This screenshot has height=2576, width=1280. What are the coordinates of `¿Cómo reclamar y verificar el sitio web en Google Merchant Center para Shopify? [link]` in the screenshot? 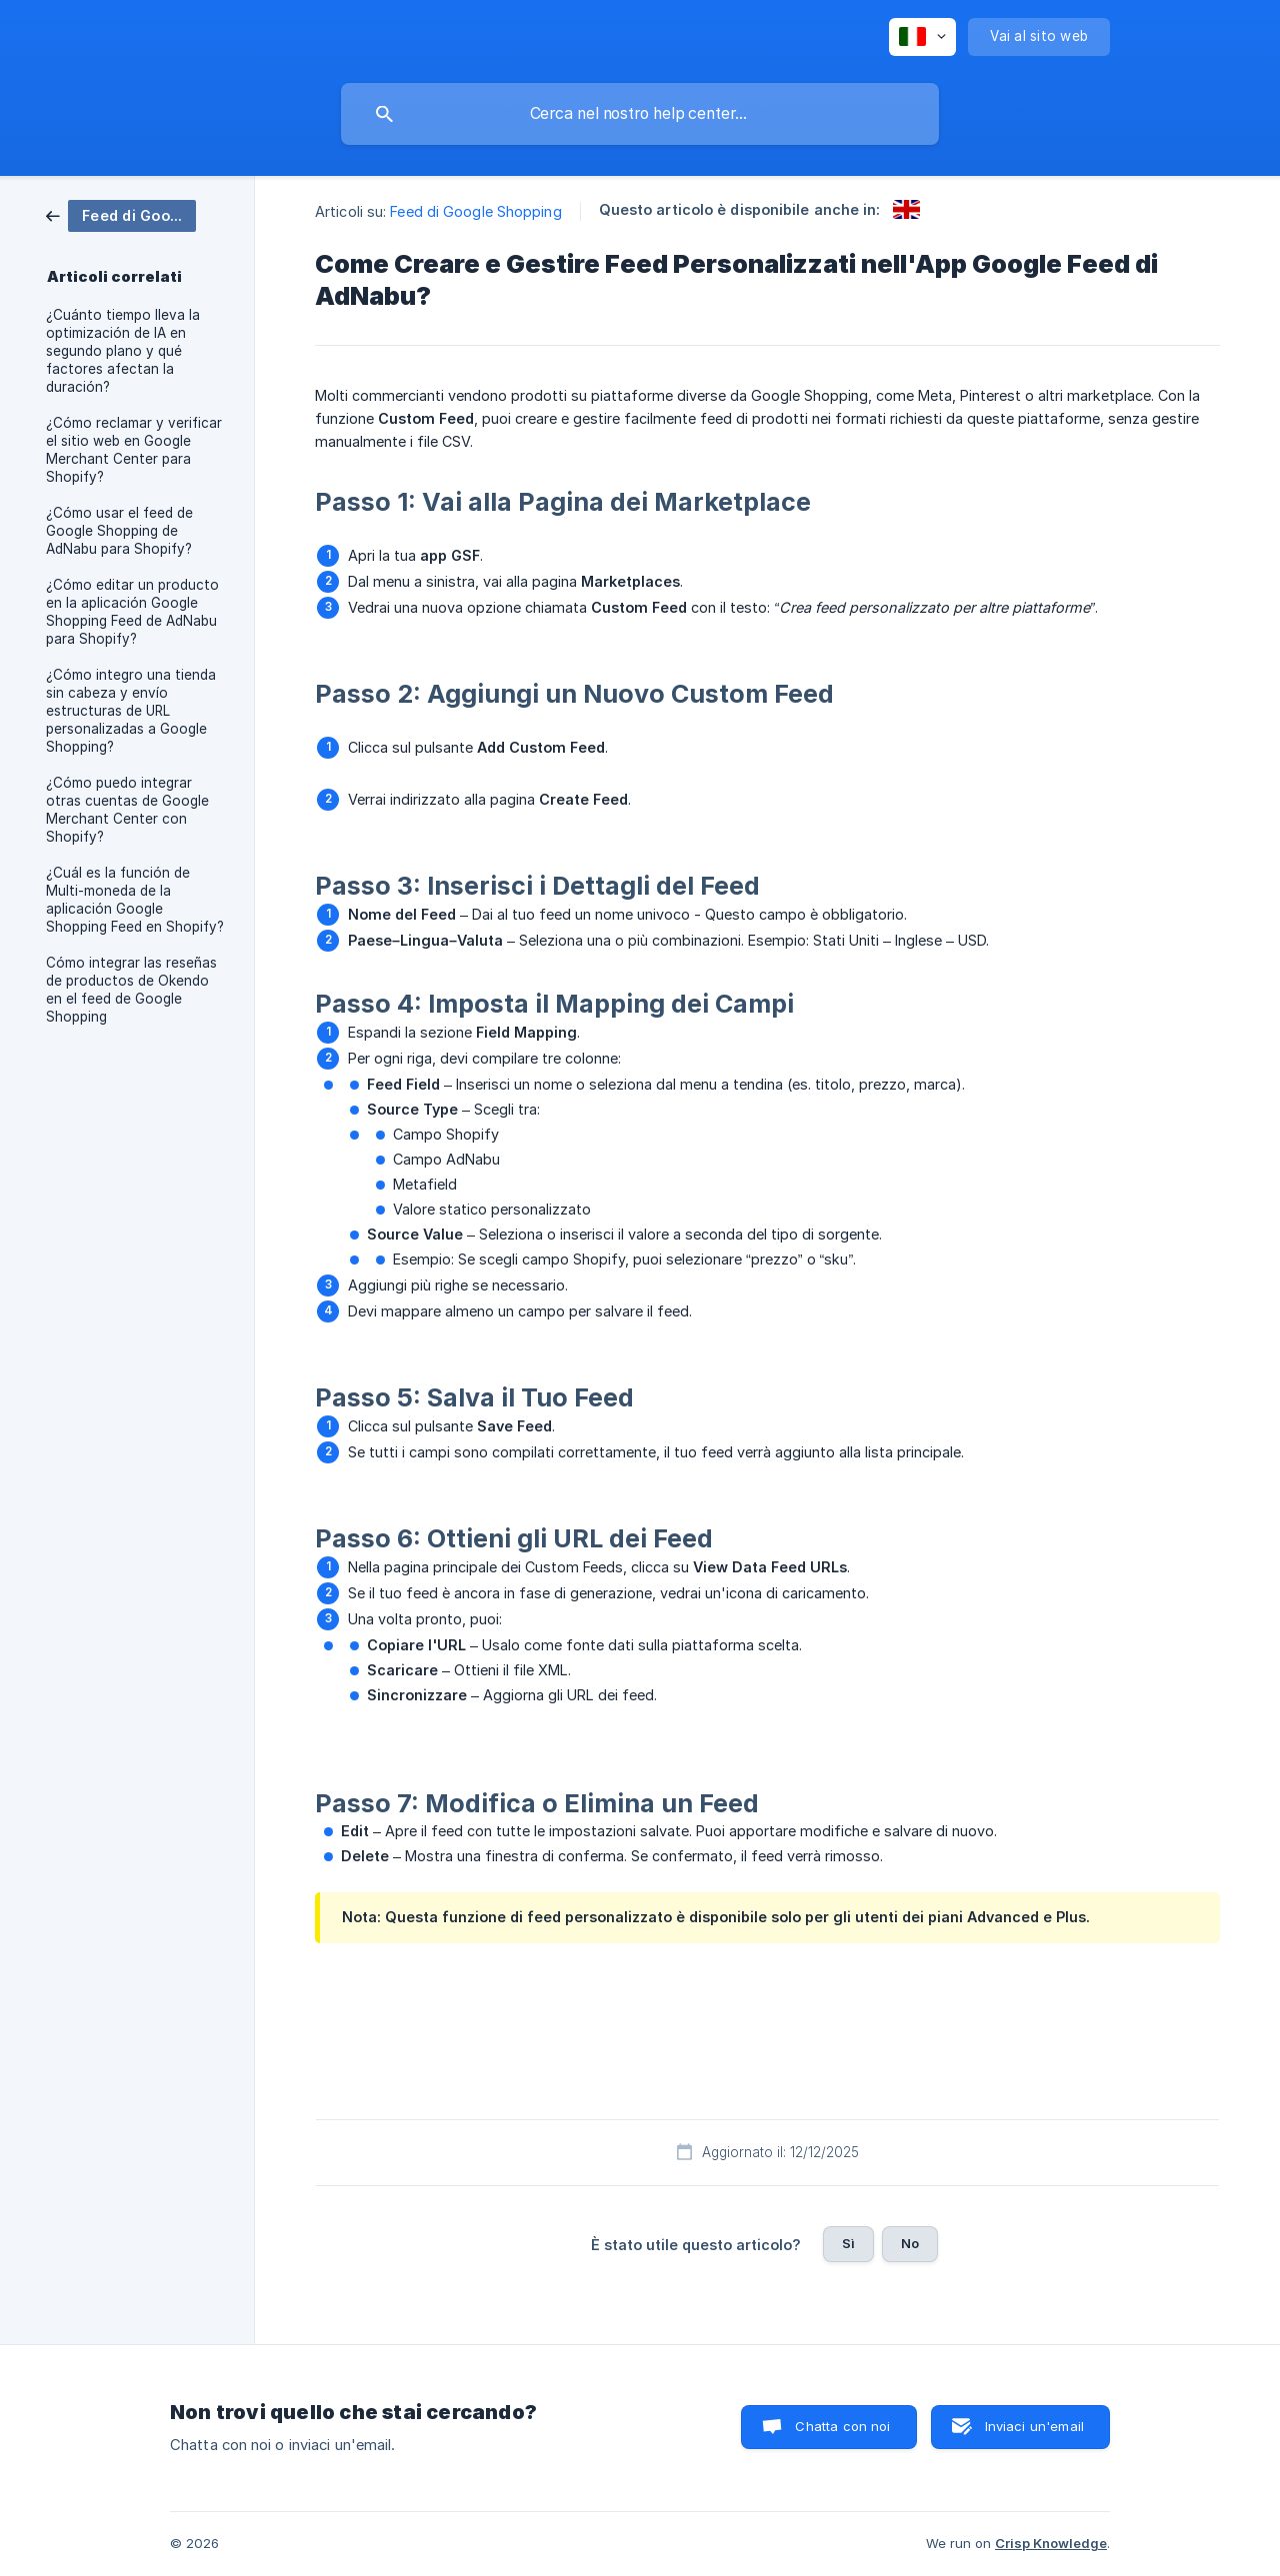 It's located at (134, 450).